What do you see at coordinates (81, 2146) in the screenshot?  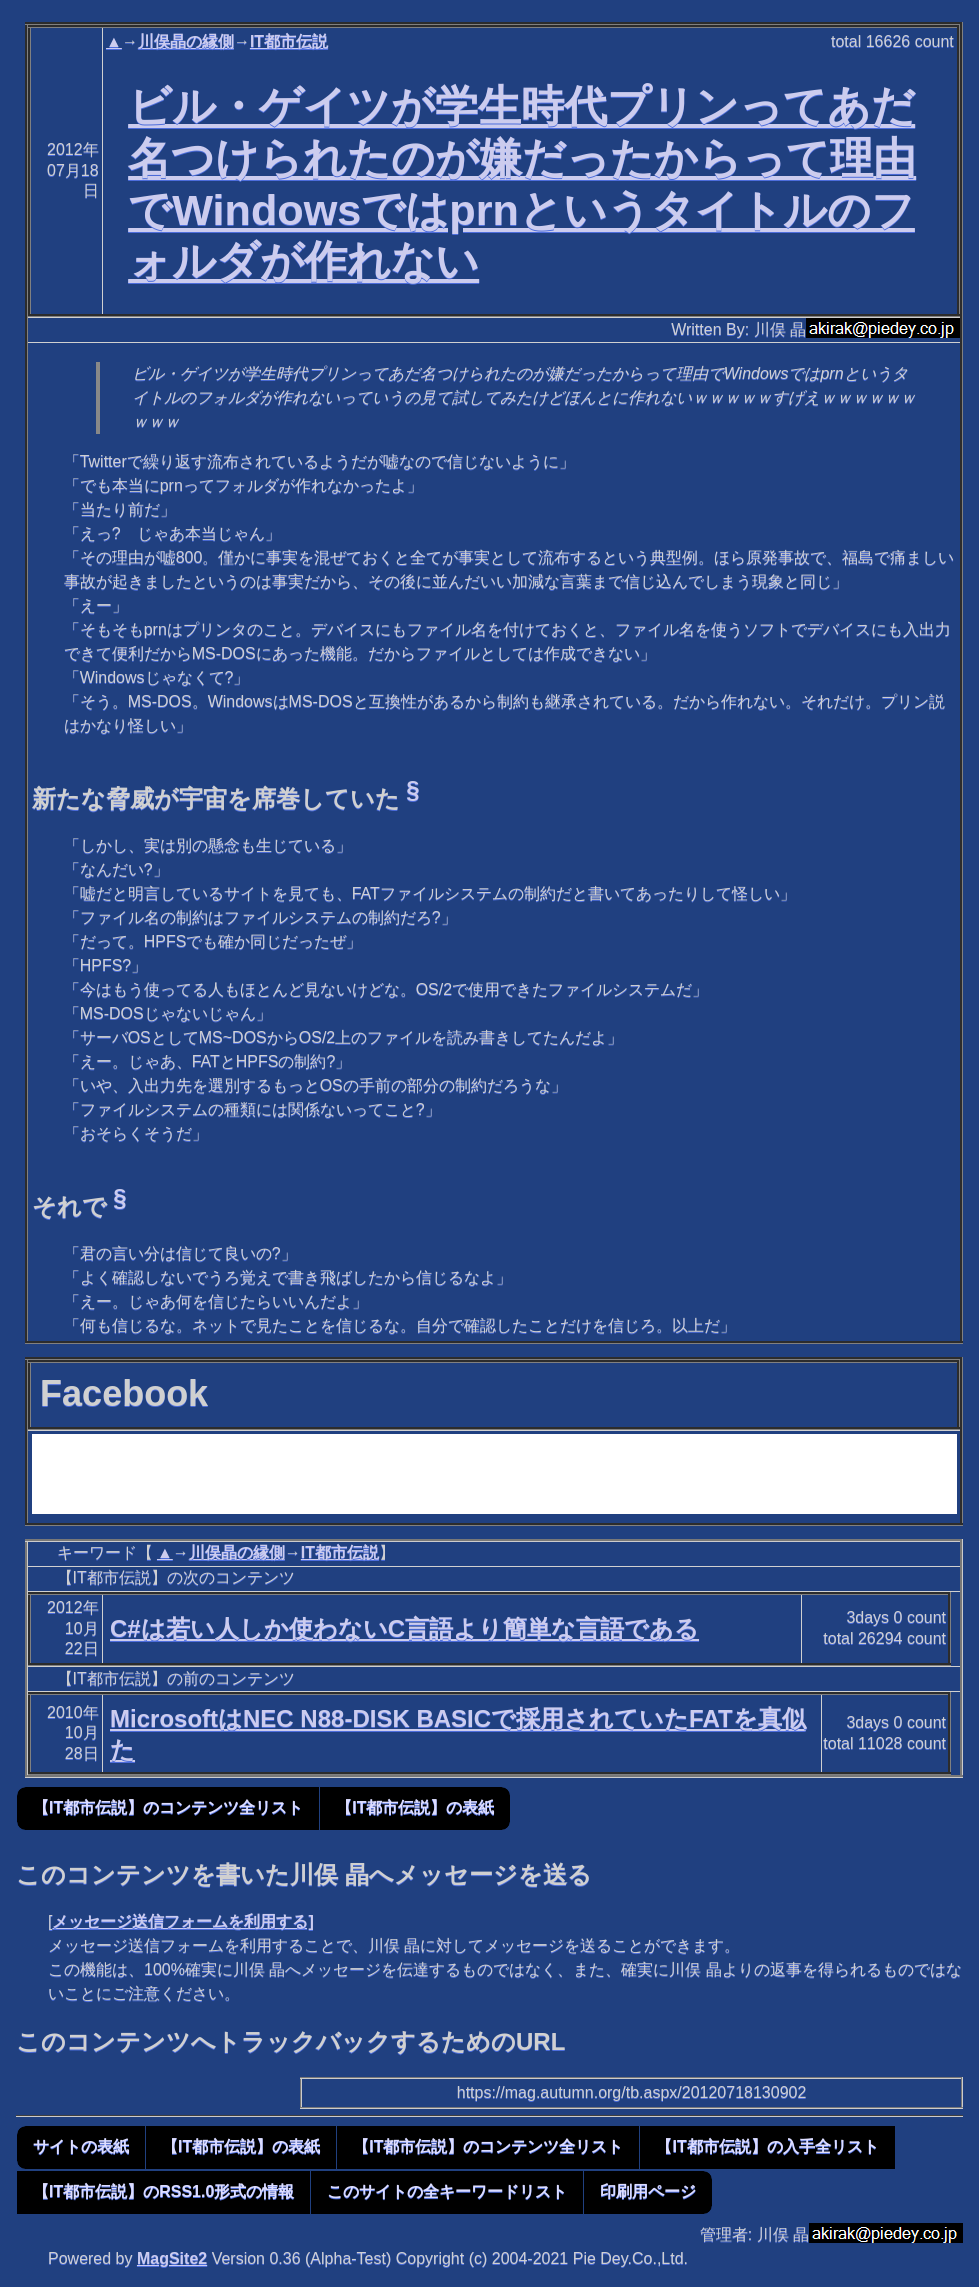 I see `サイトの表紙 [button]` at bounding box center [81, 2146].